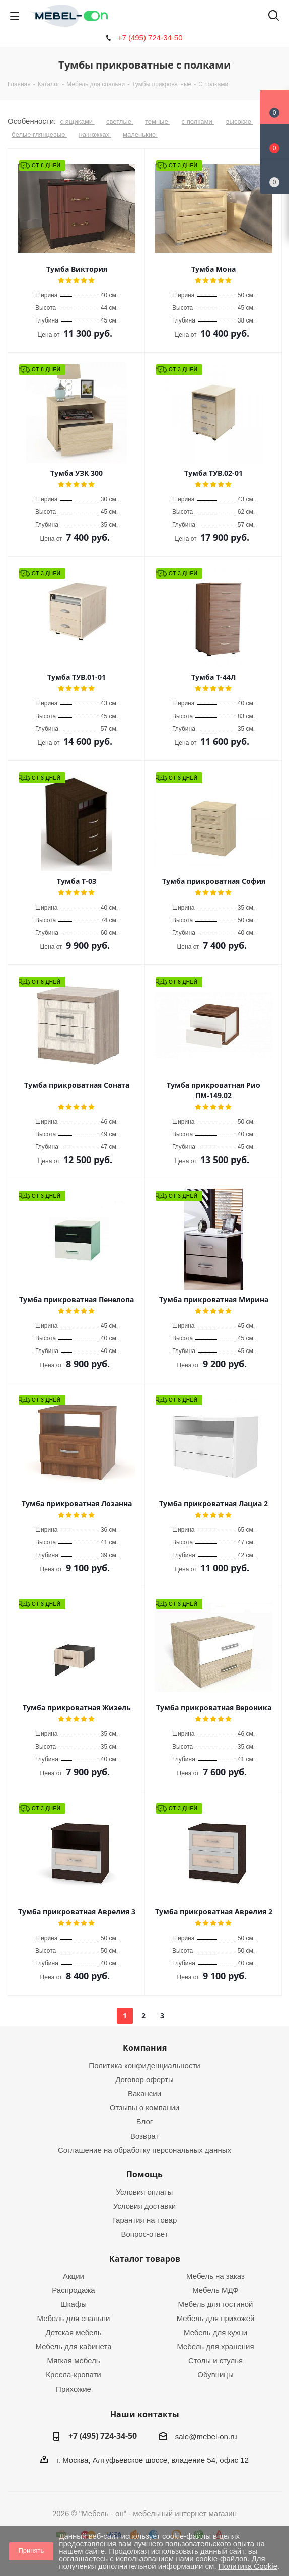  Describe the element at coordinates (239, 121) in the screenshot. I see `высокие` at that location.